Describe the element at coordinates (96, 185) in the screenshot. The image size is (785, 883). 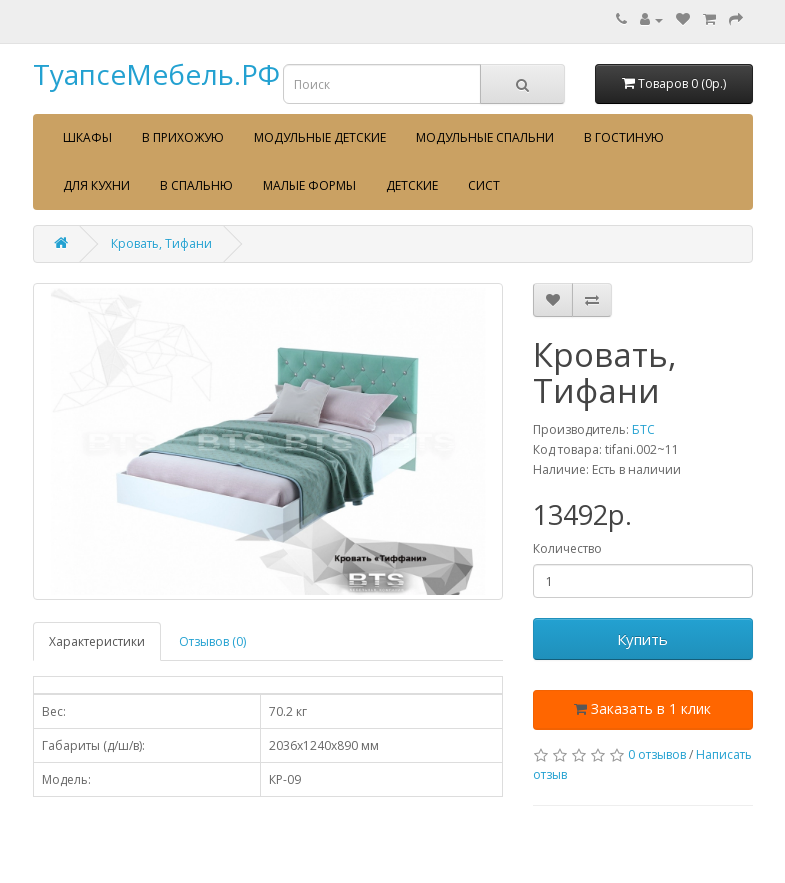
I see `Для кухни` at that location.